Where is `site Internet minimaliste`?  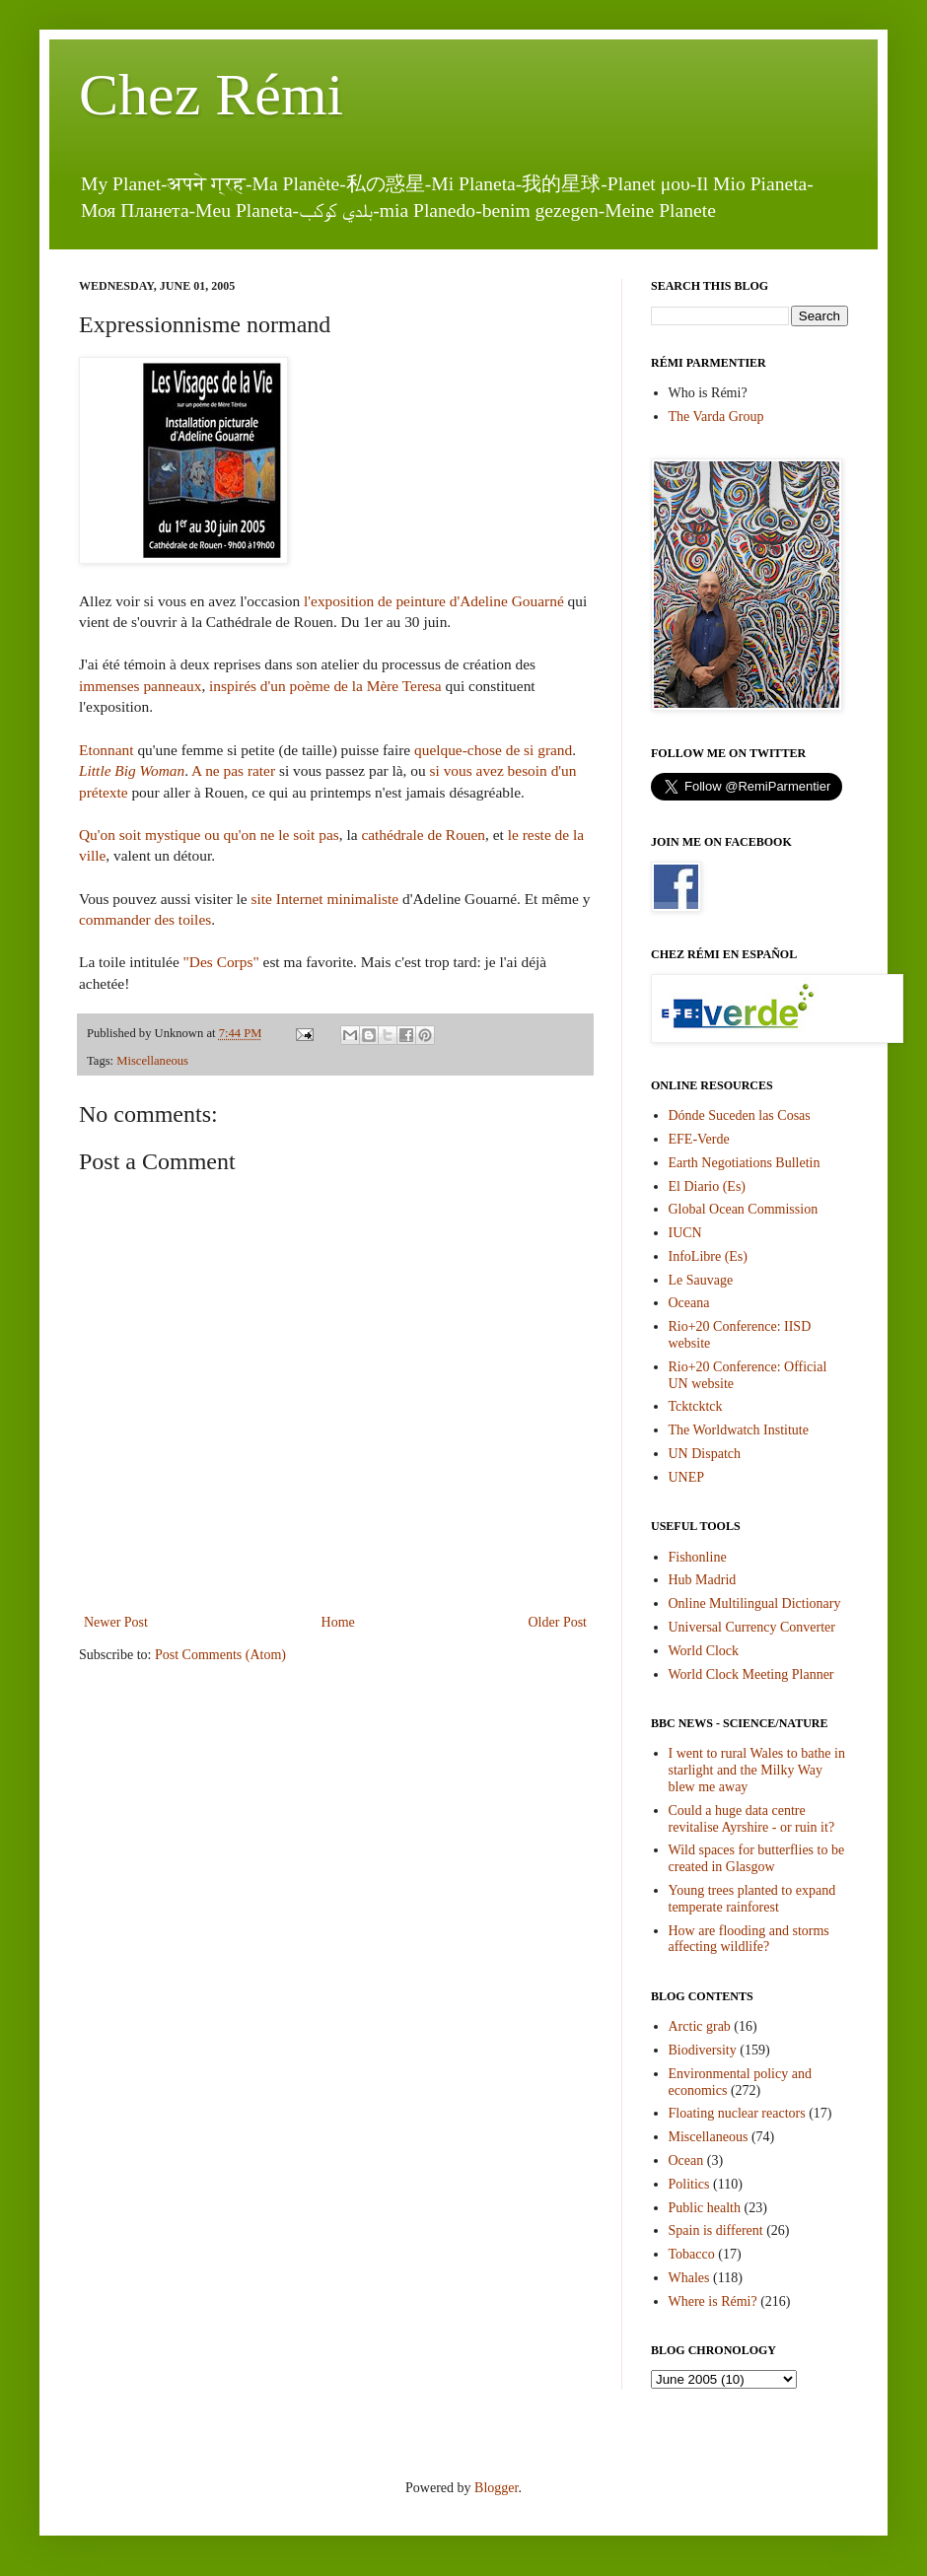 site Internet minimaliste is located at coordinates (323, 898).